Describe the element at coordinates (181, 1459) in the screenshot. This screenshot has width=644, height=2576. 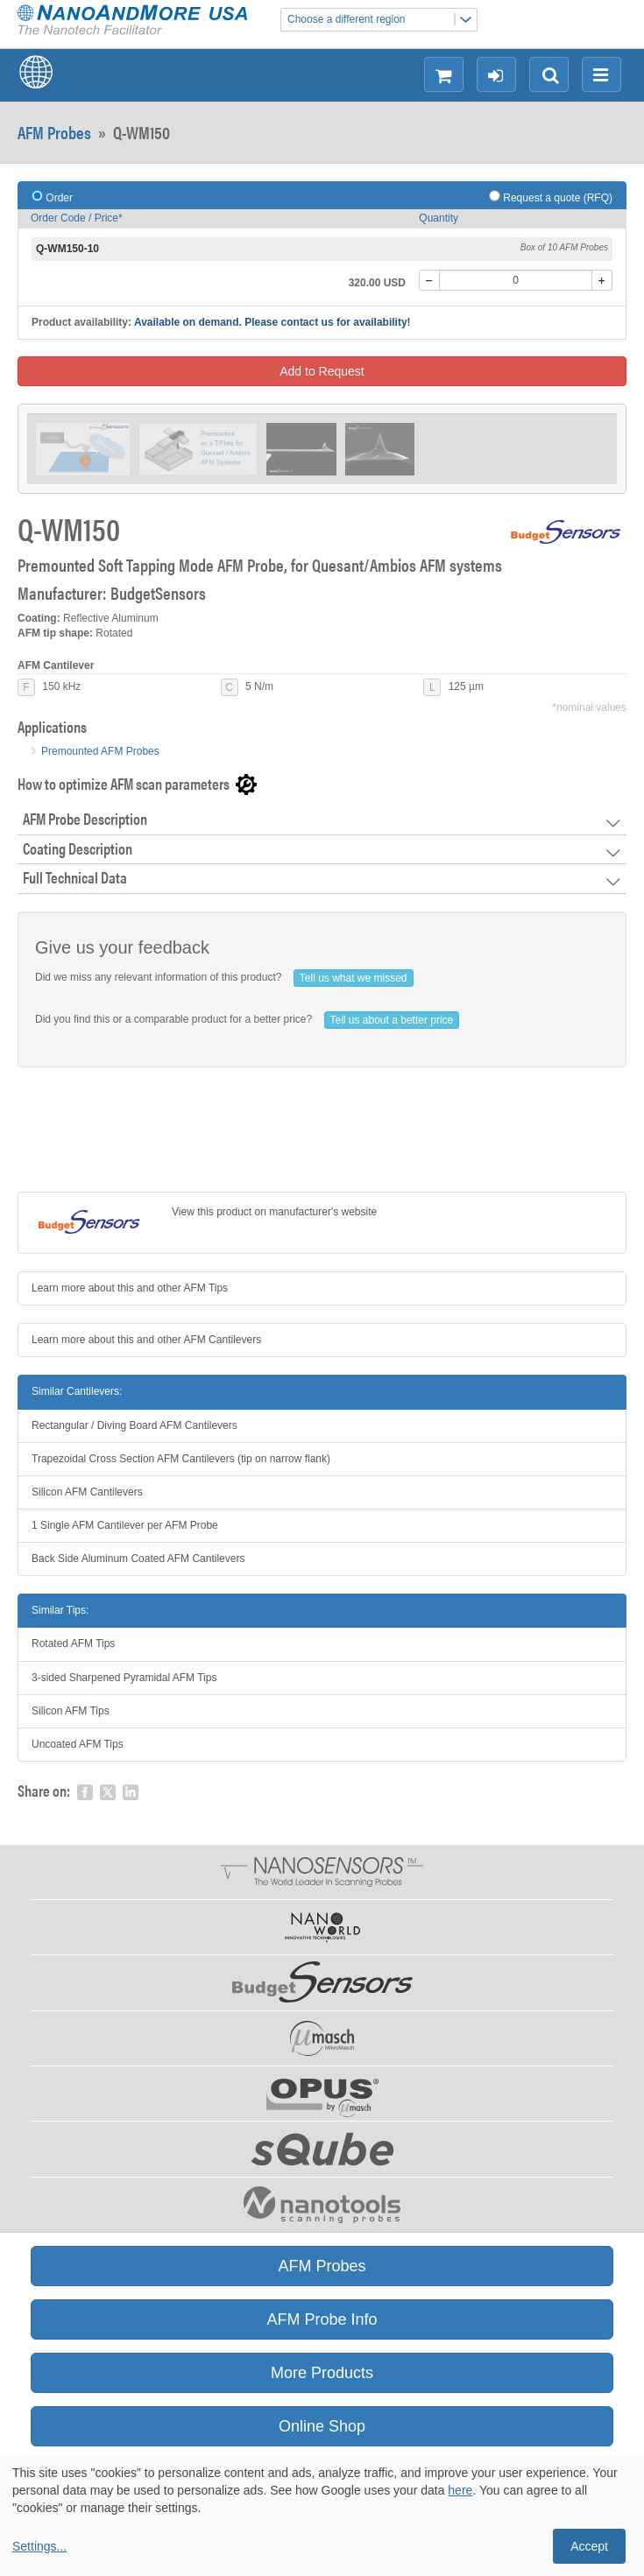
I see `Trapezoidal Cross Section AFM Cantilevers (tip on narrow flank)` at that location.